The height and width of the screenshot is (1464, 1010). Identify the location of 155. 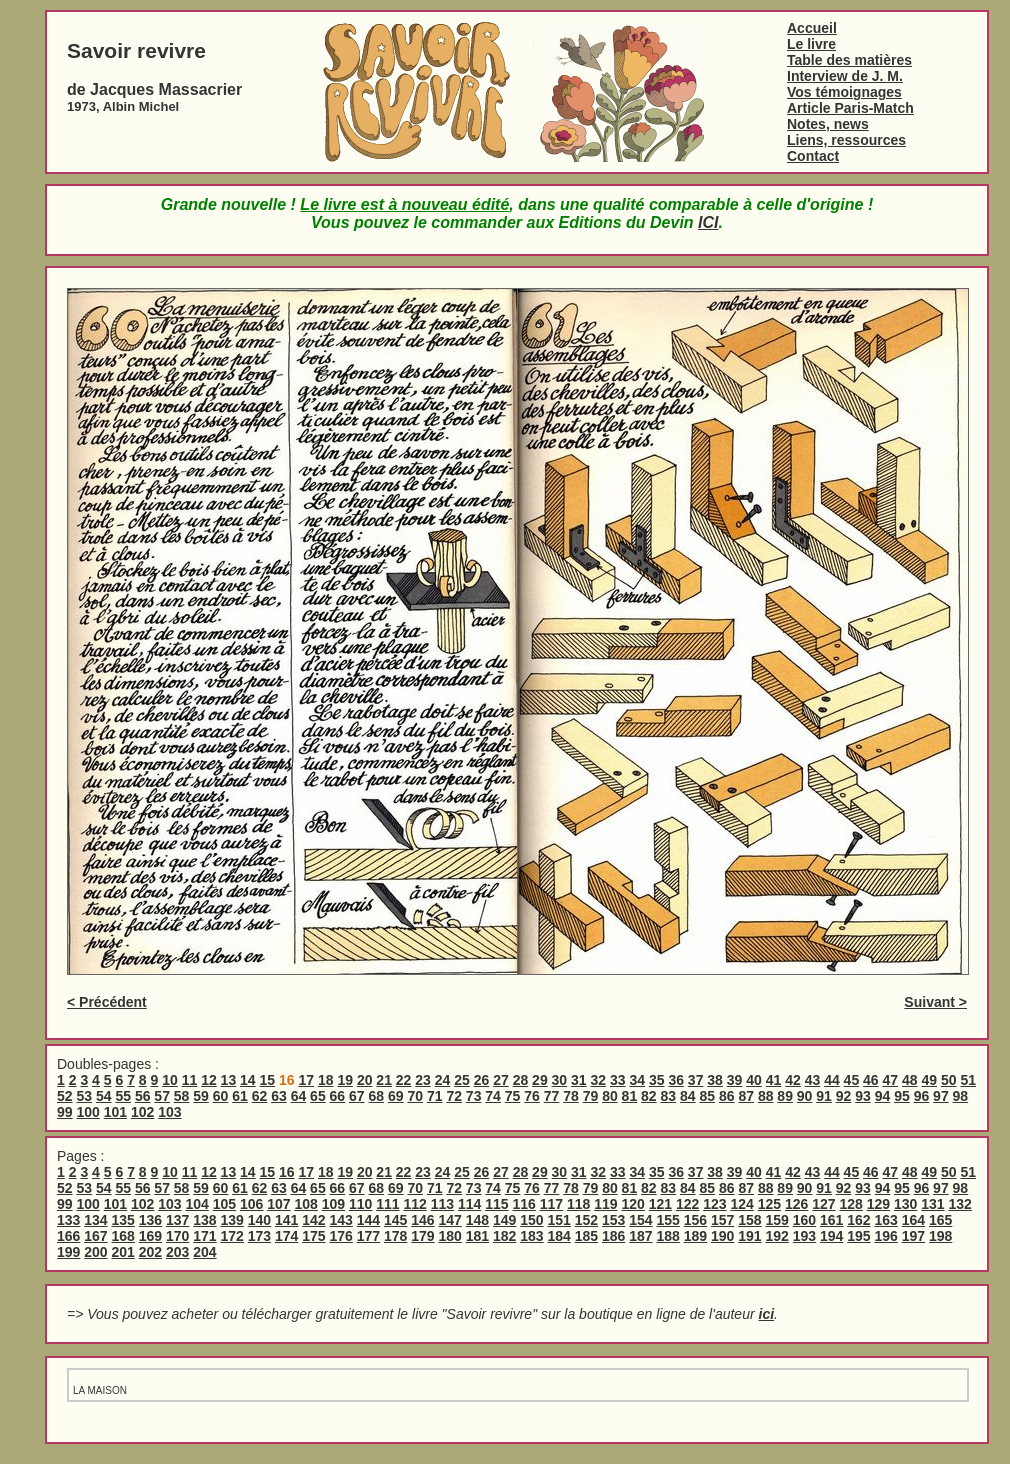
(668, 1220).